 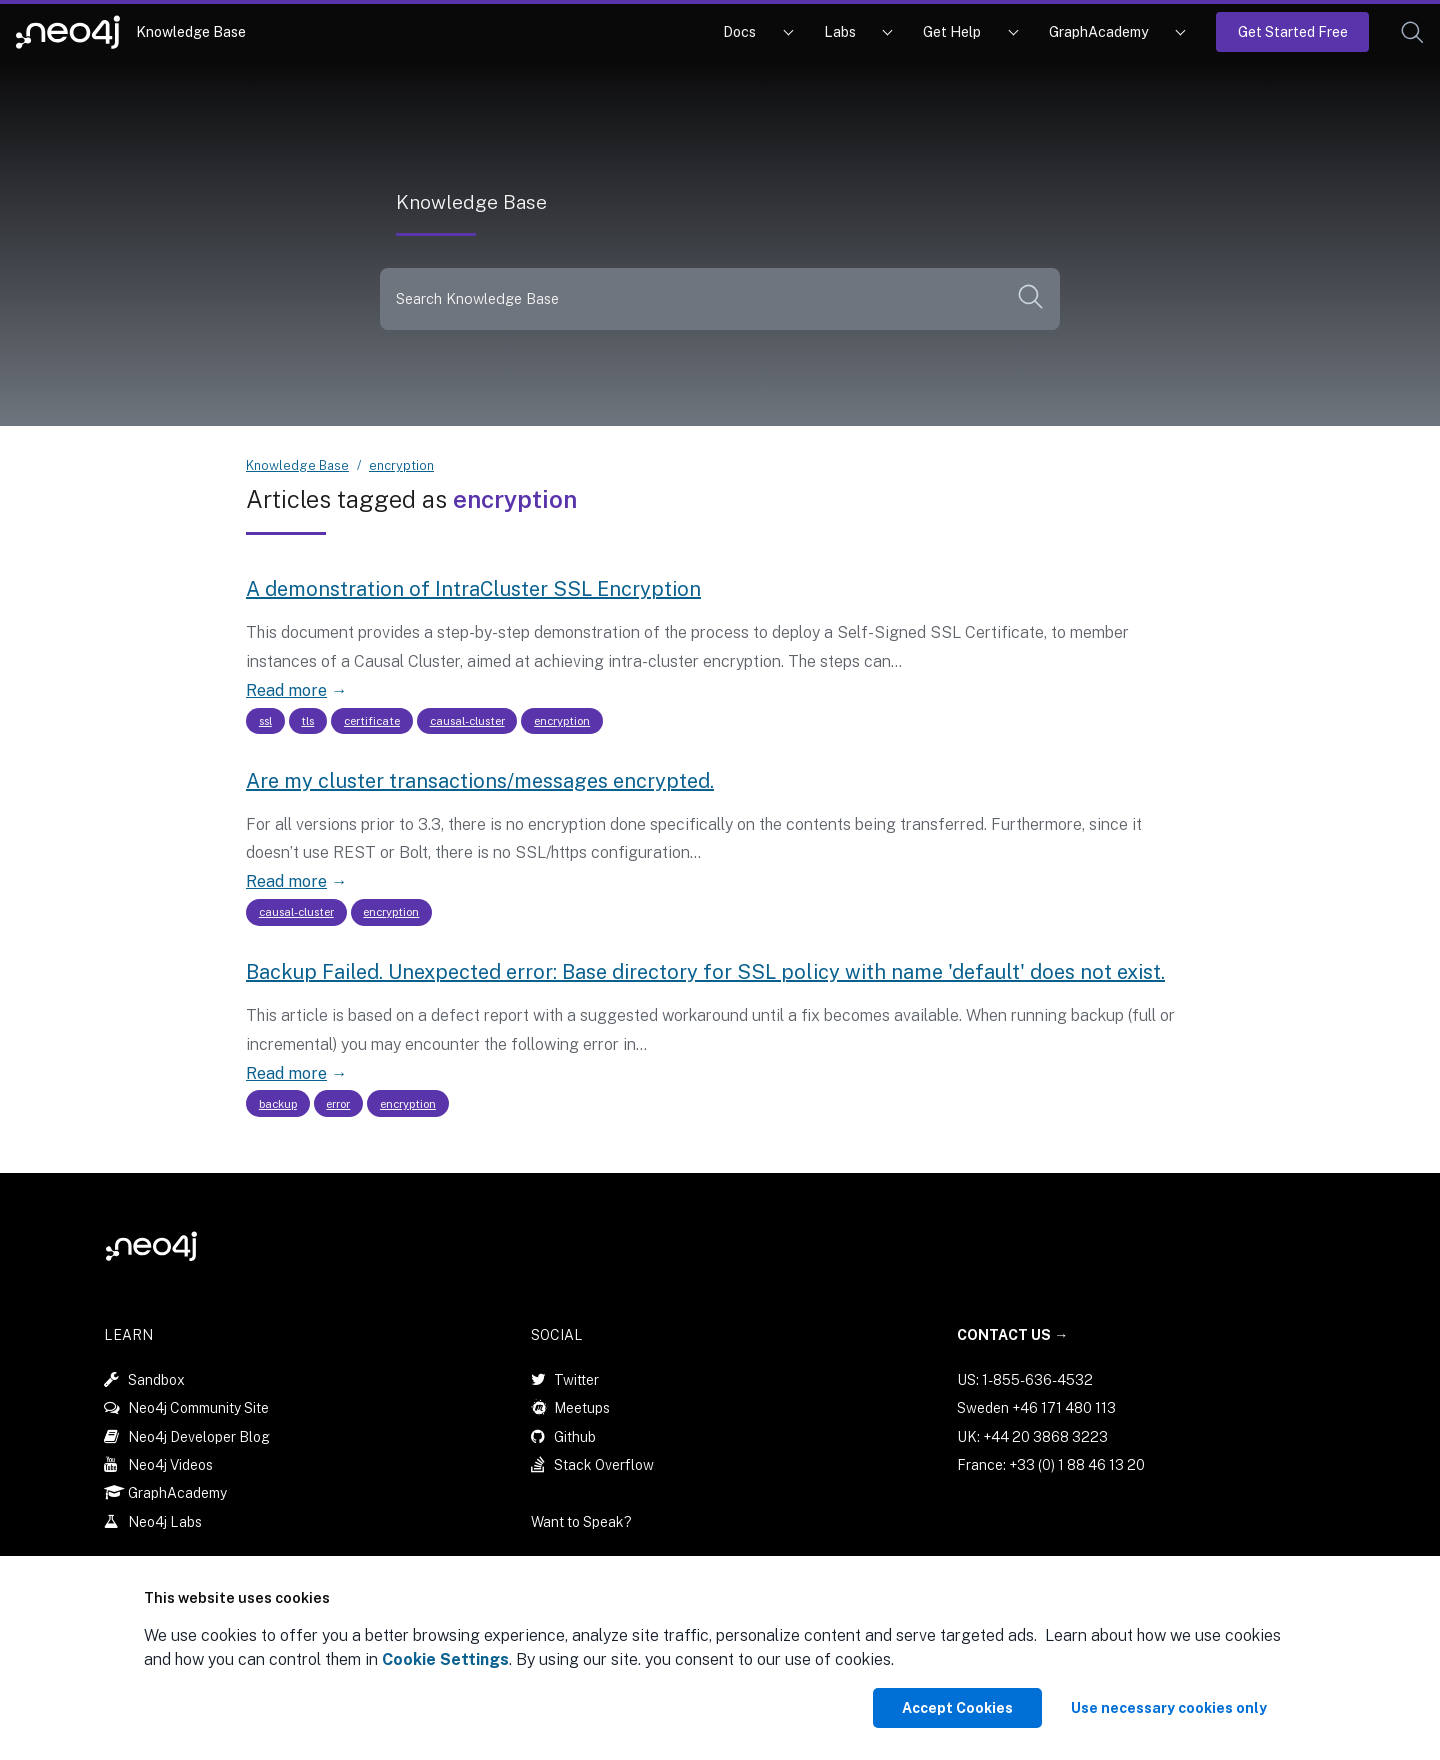 What do you see at coordinates (199, 1436) in the screenshot?
I see `Neo4j Developer Blog` at bounding box center [199, 1436].